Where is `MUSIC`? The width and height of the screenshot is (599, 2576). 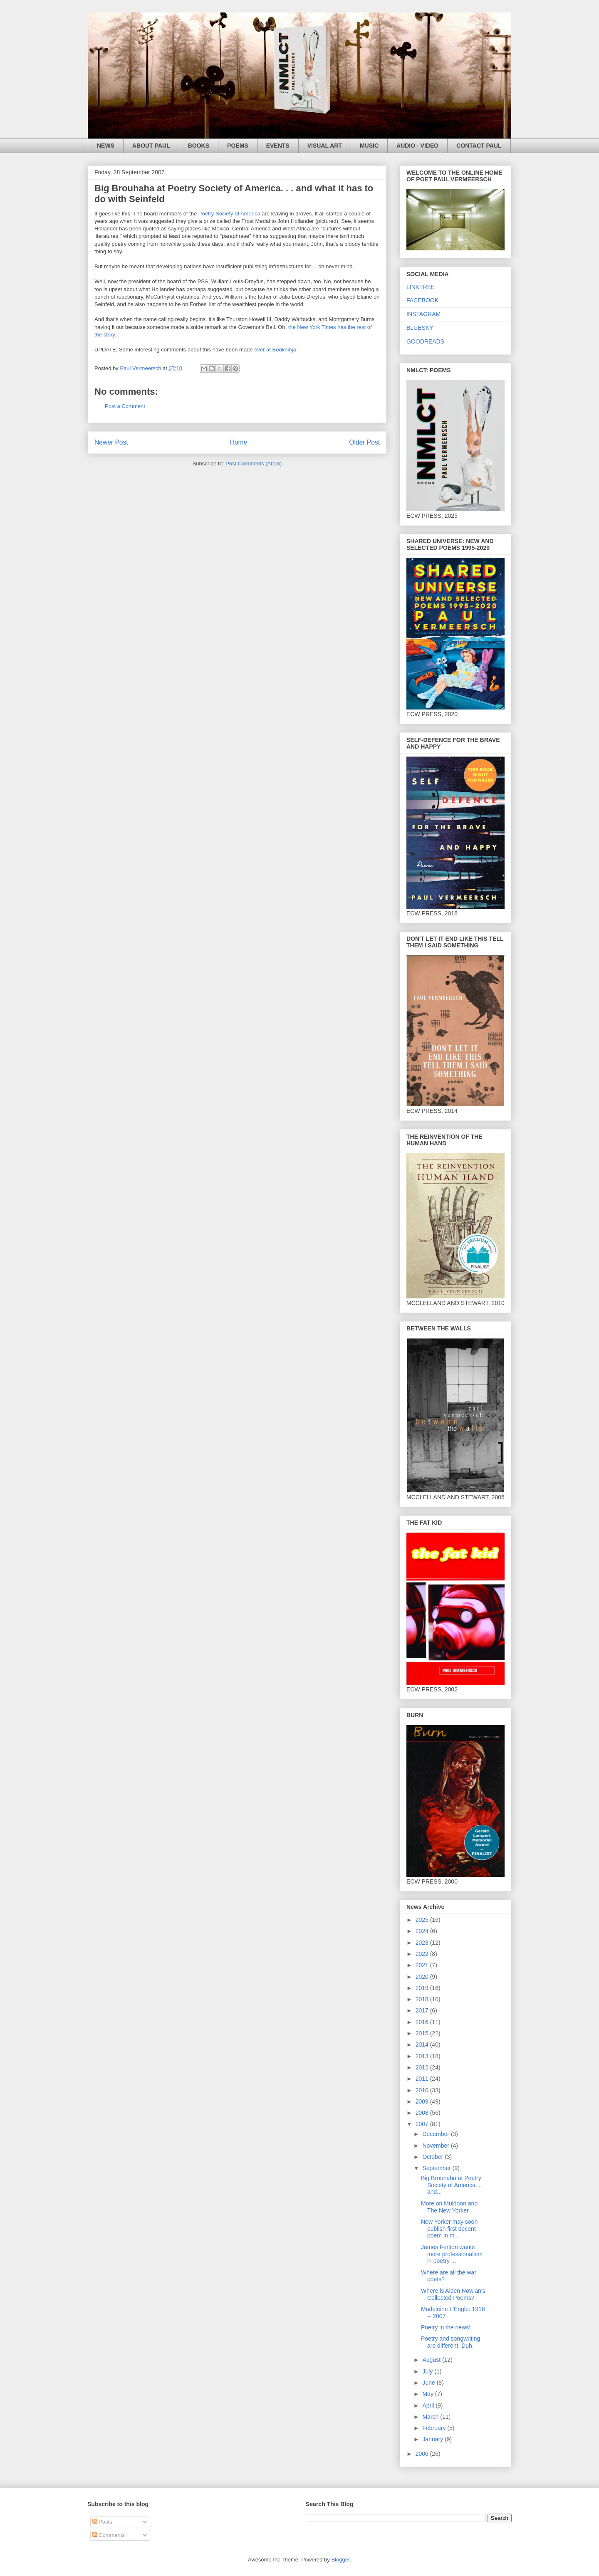
MUSIC is located at coordinates (369, 145).